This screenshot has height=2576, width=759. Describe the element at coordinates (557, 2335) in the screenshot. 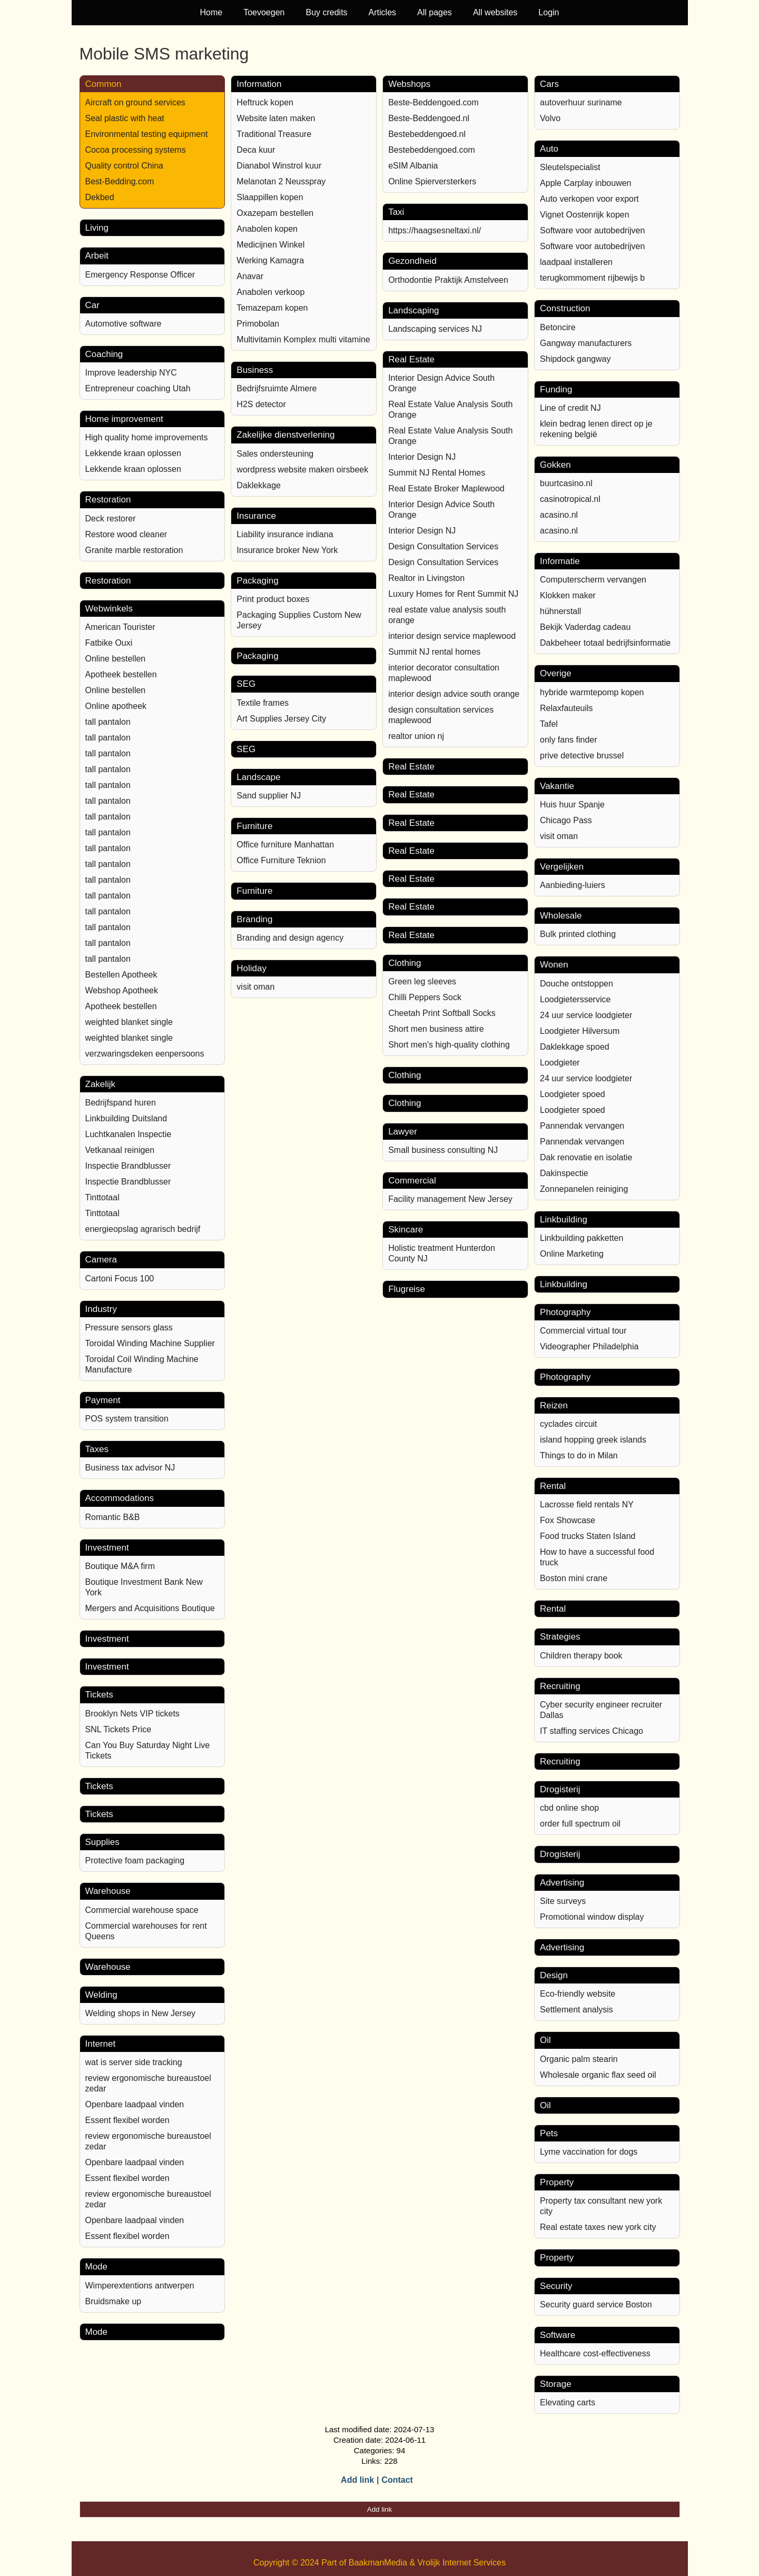

I see `Software` at that location.